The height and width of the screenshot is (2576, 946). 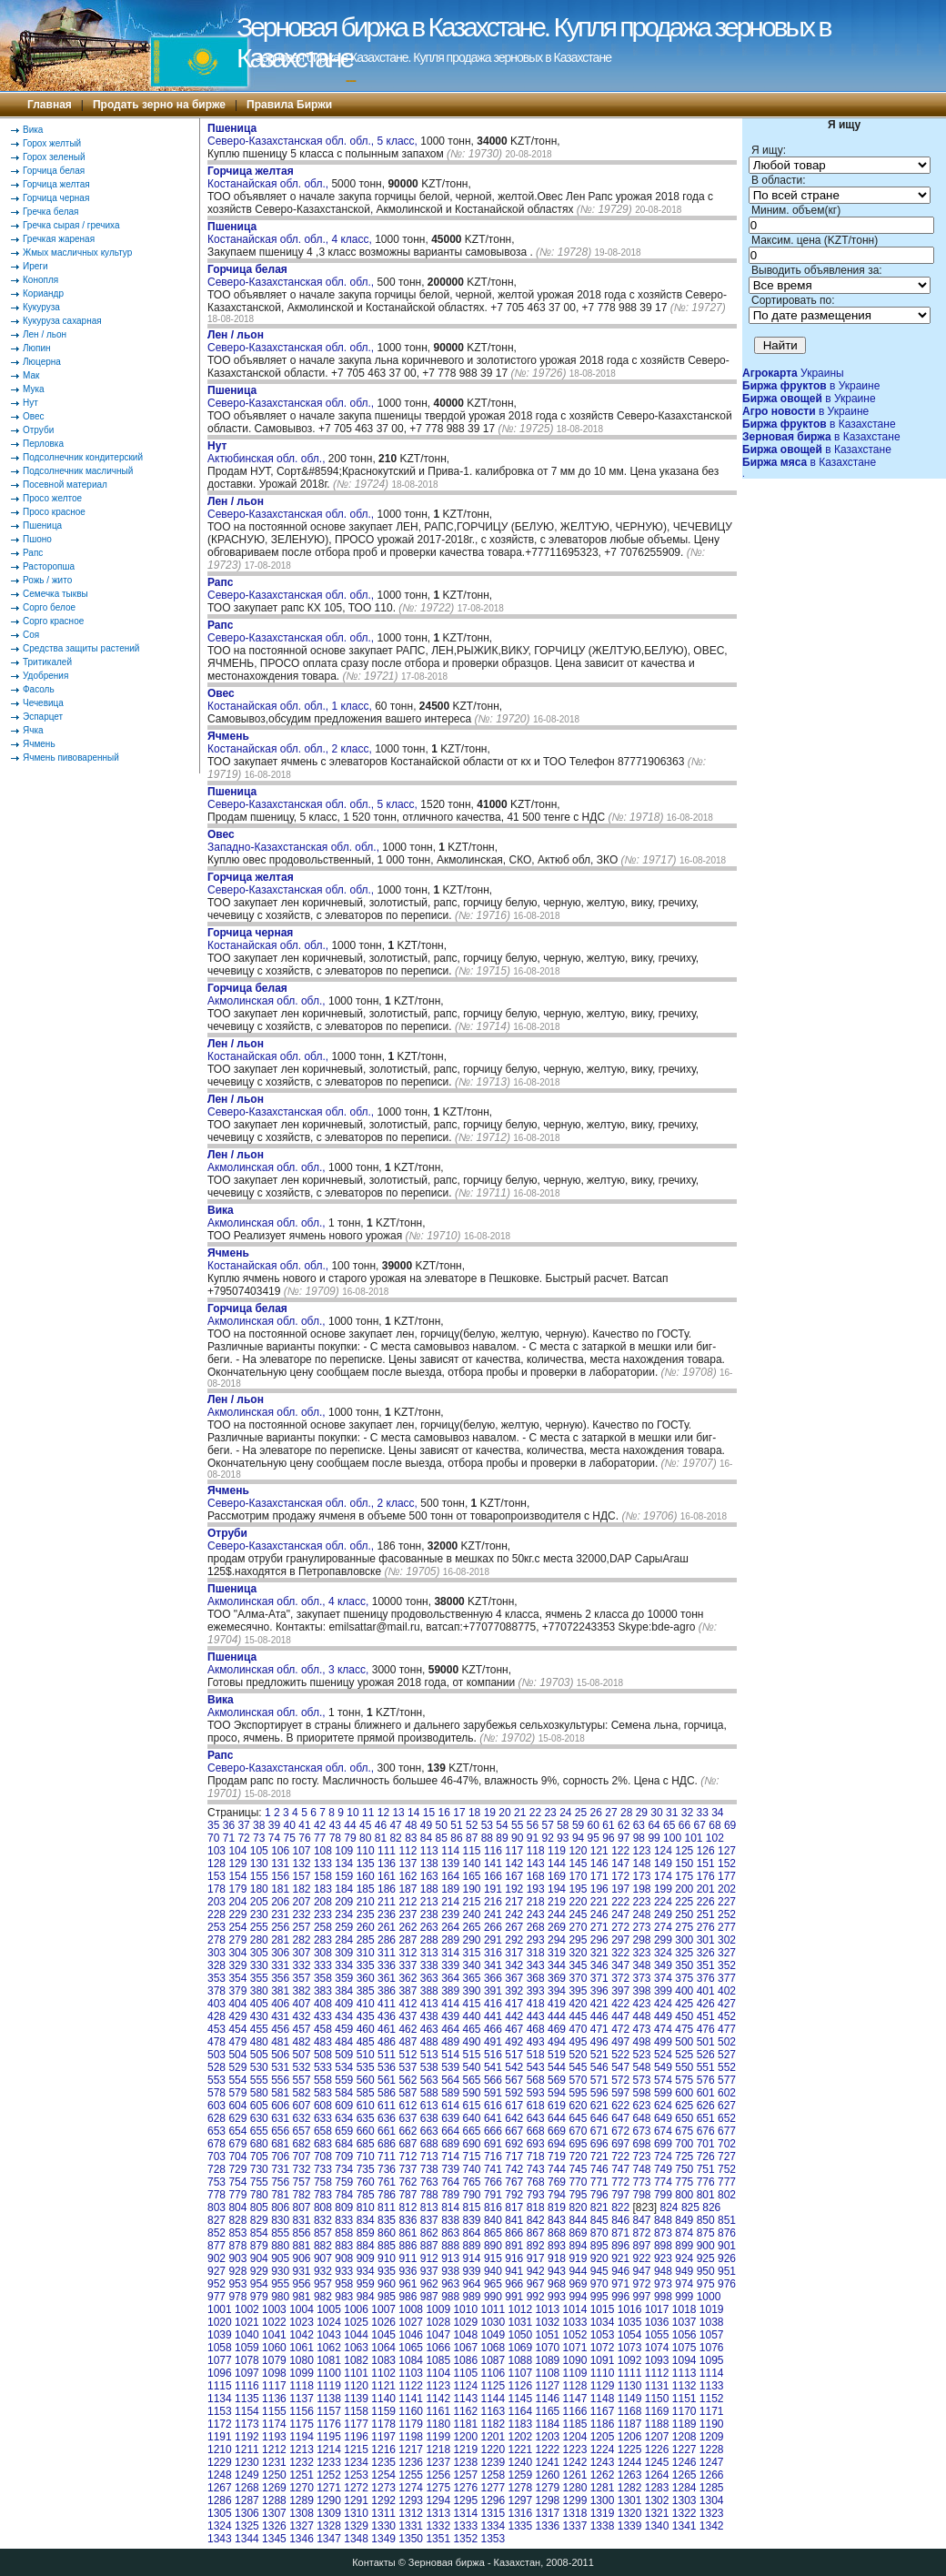 I want to click on Северо-Казахстанская обл. обл., 5 класс,, so click(x=313, y=134).